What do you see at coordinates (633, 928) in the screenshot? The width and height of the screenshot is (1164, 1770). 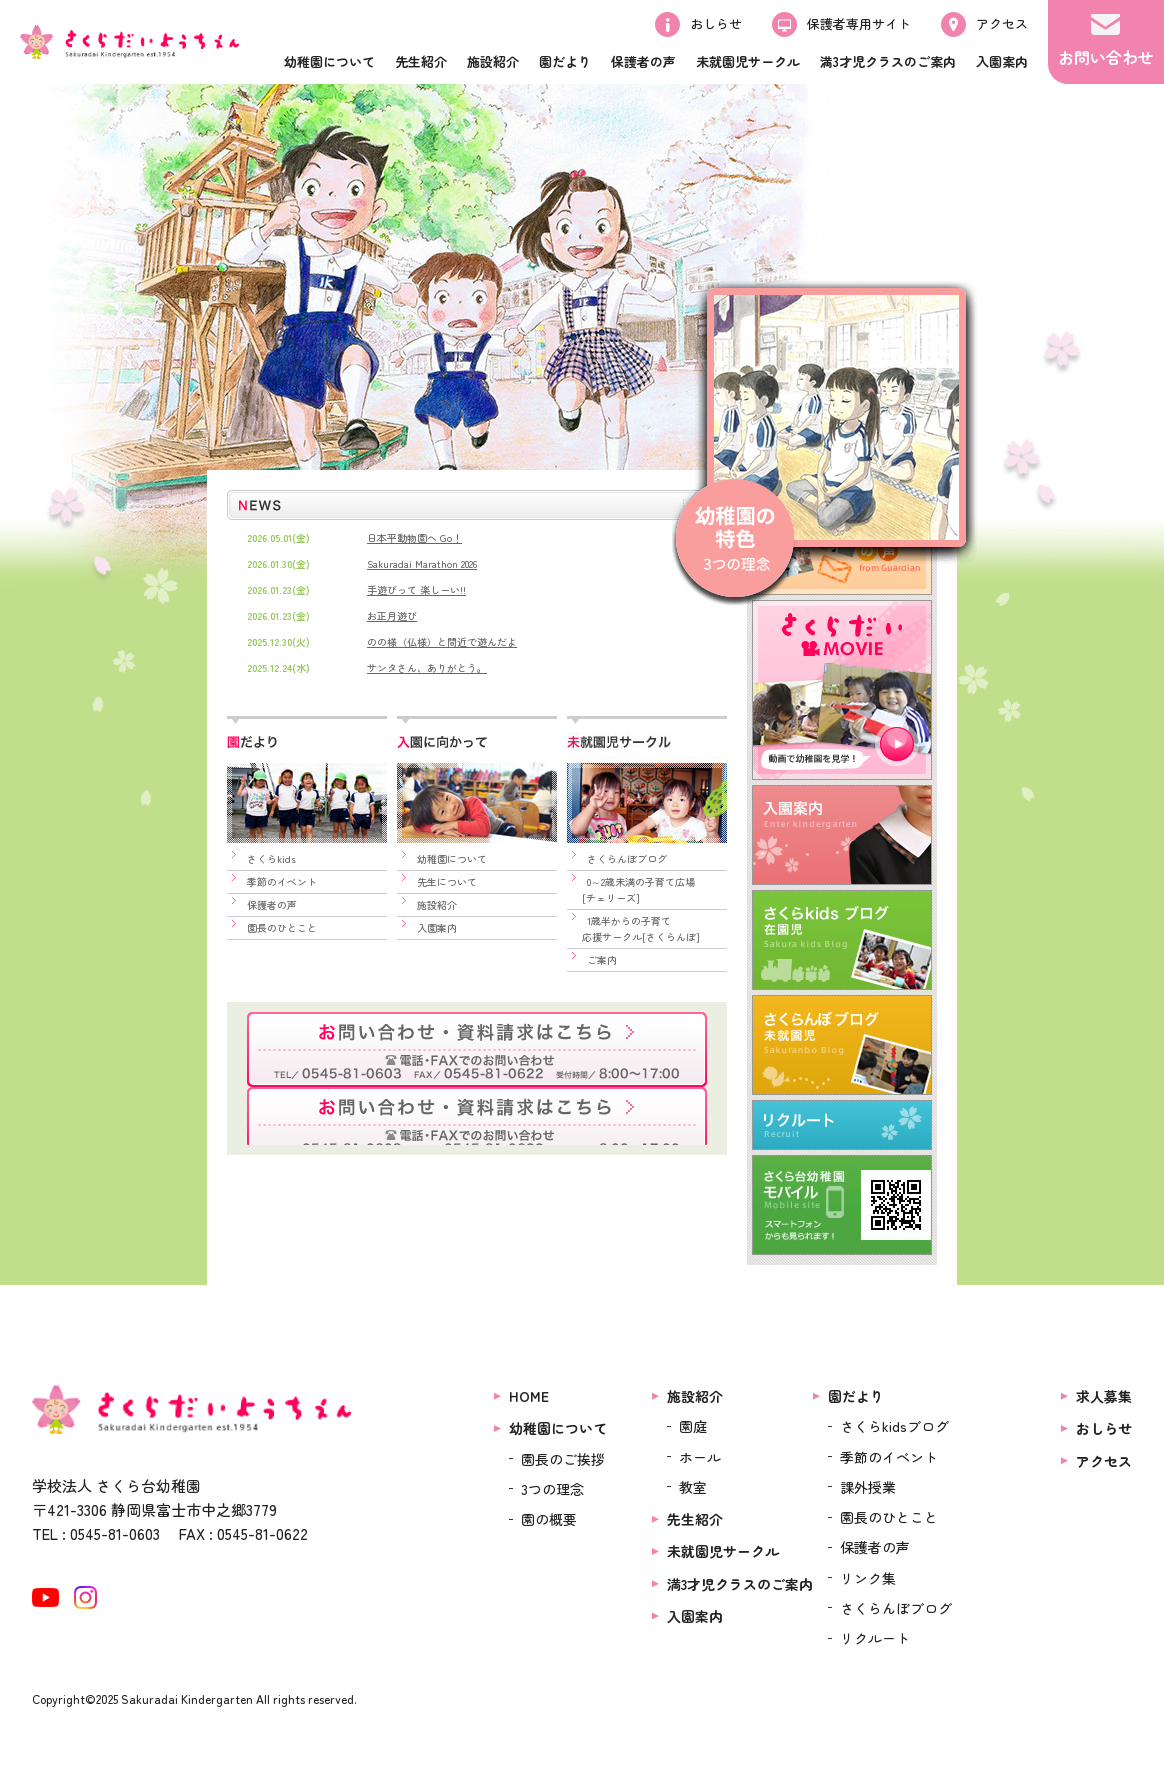 I see `1歳半からの子育て 応援サークル[さくらんぼ]` at bounding box center [633, 928].